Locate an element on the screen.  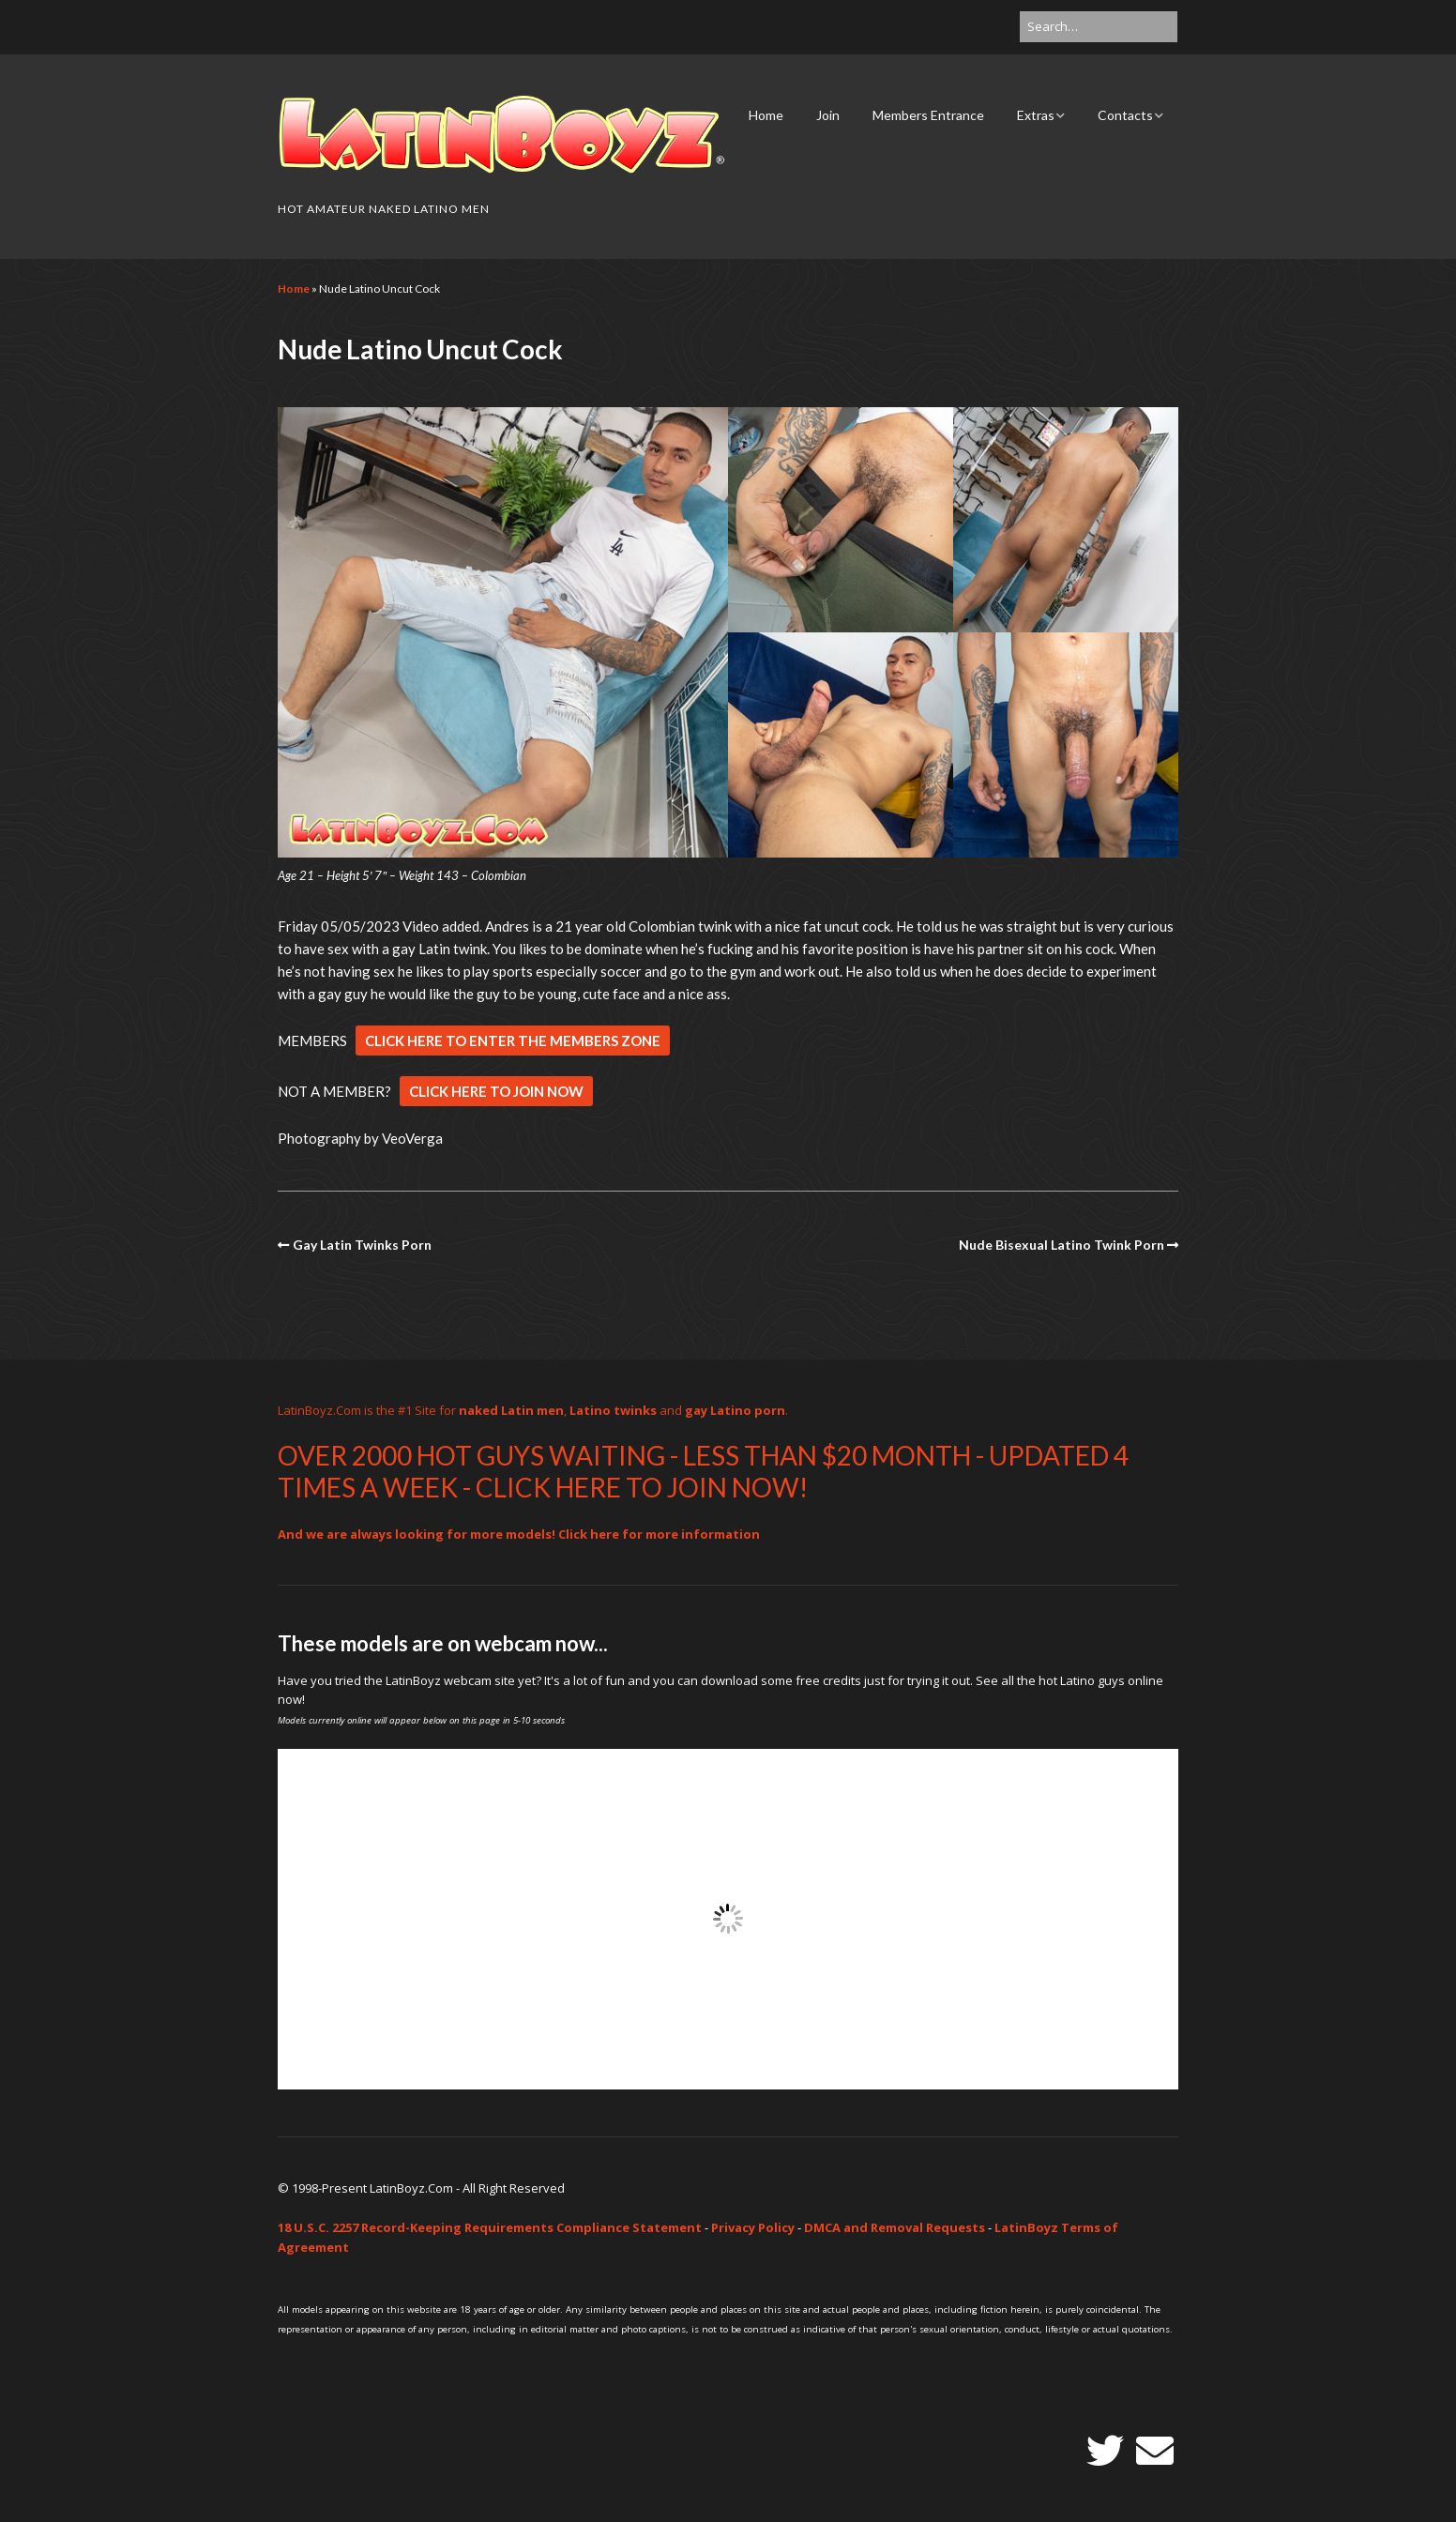
naked Latin men is located at coordinates (511, 1410).